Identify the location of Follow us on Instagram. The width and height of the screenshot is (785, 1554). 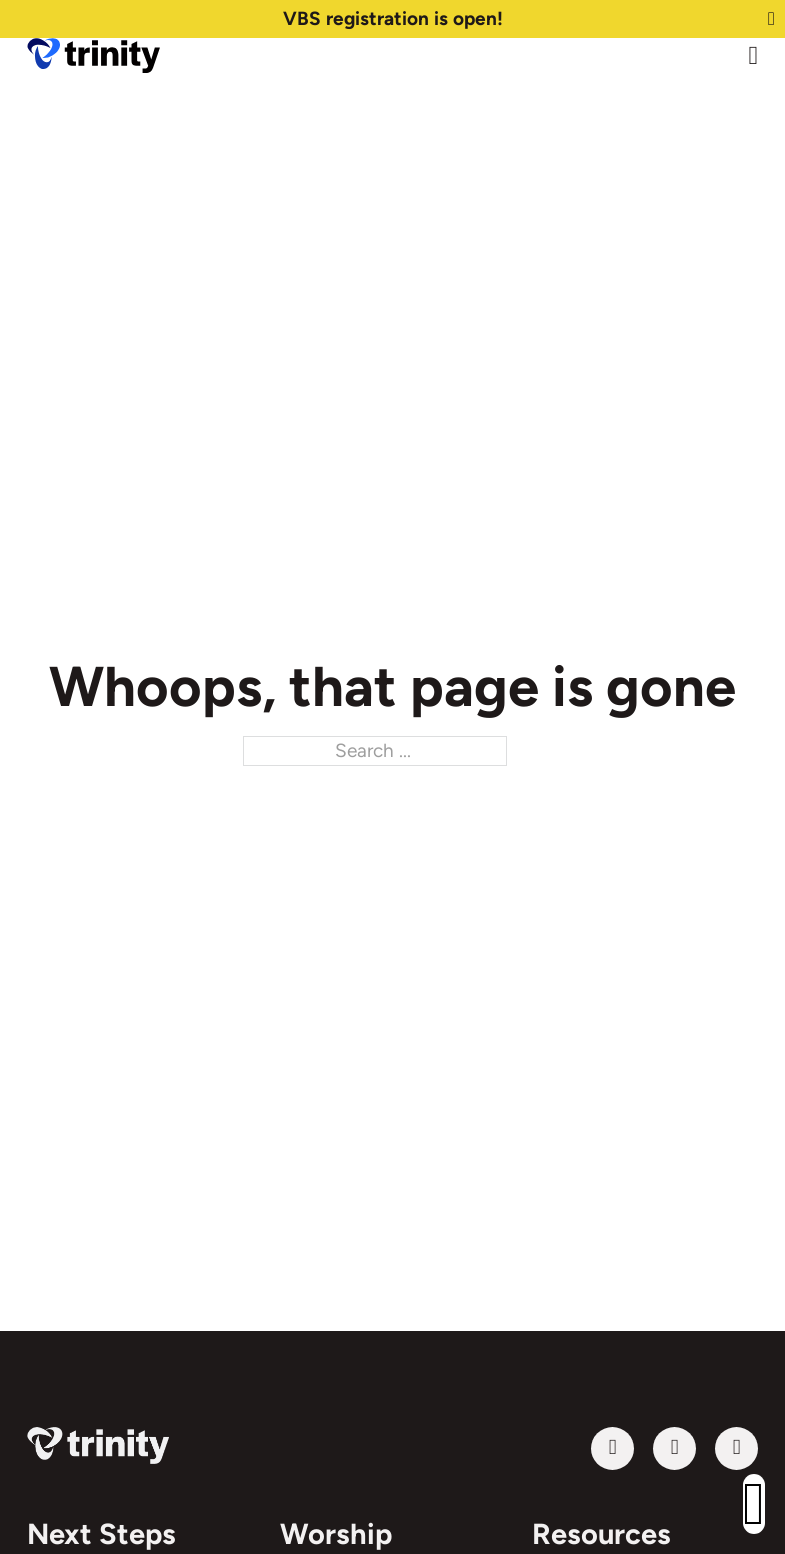
(714, 1448).